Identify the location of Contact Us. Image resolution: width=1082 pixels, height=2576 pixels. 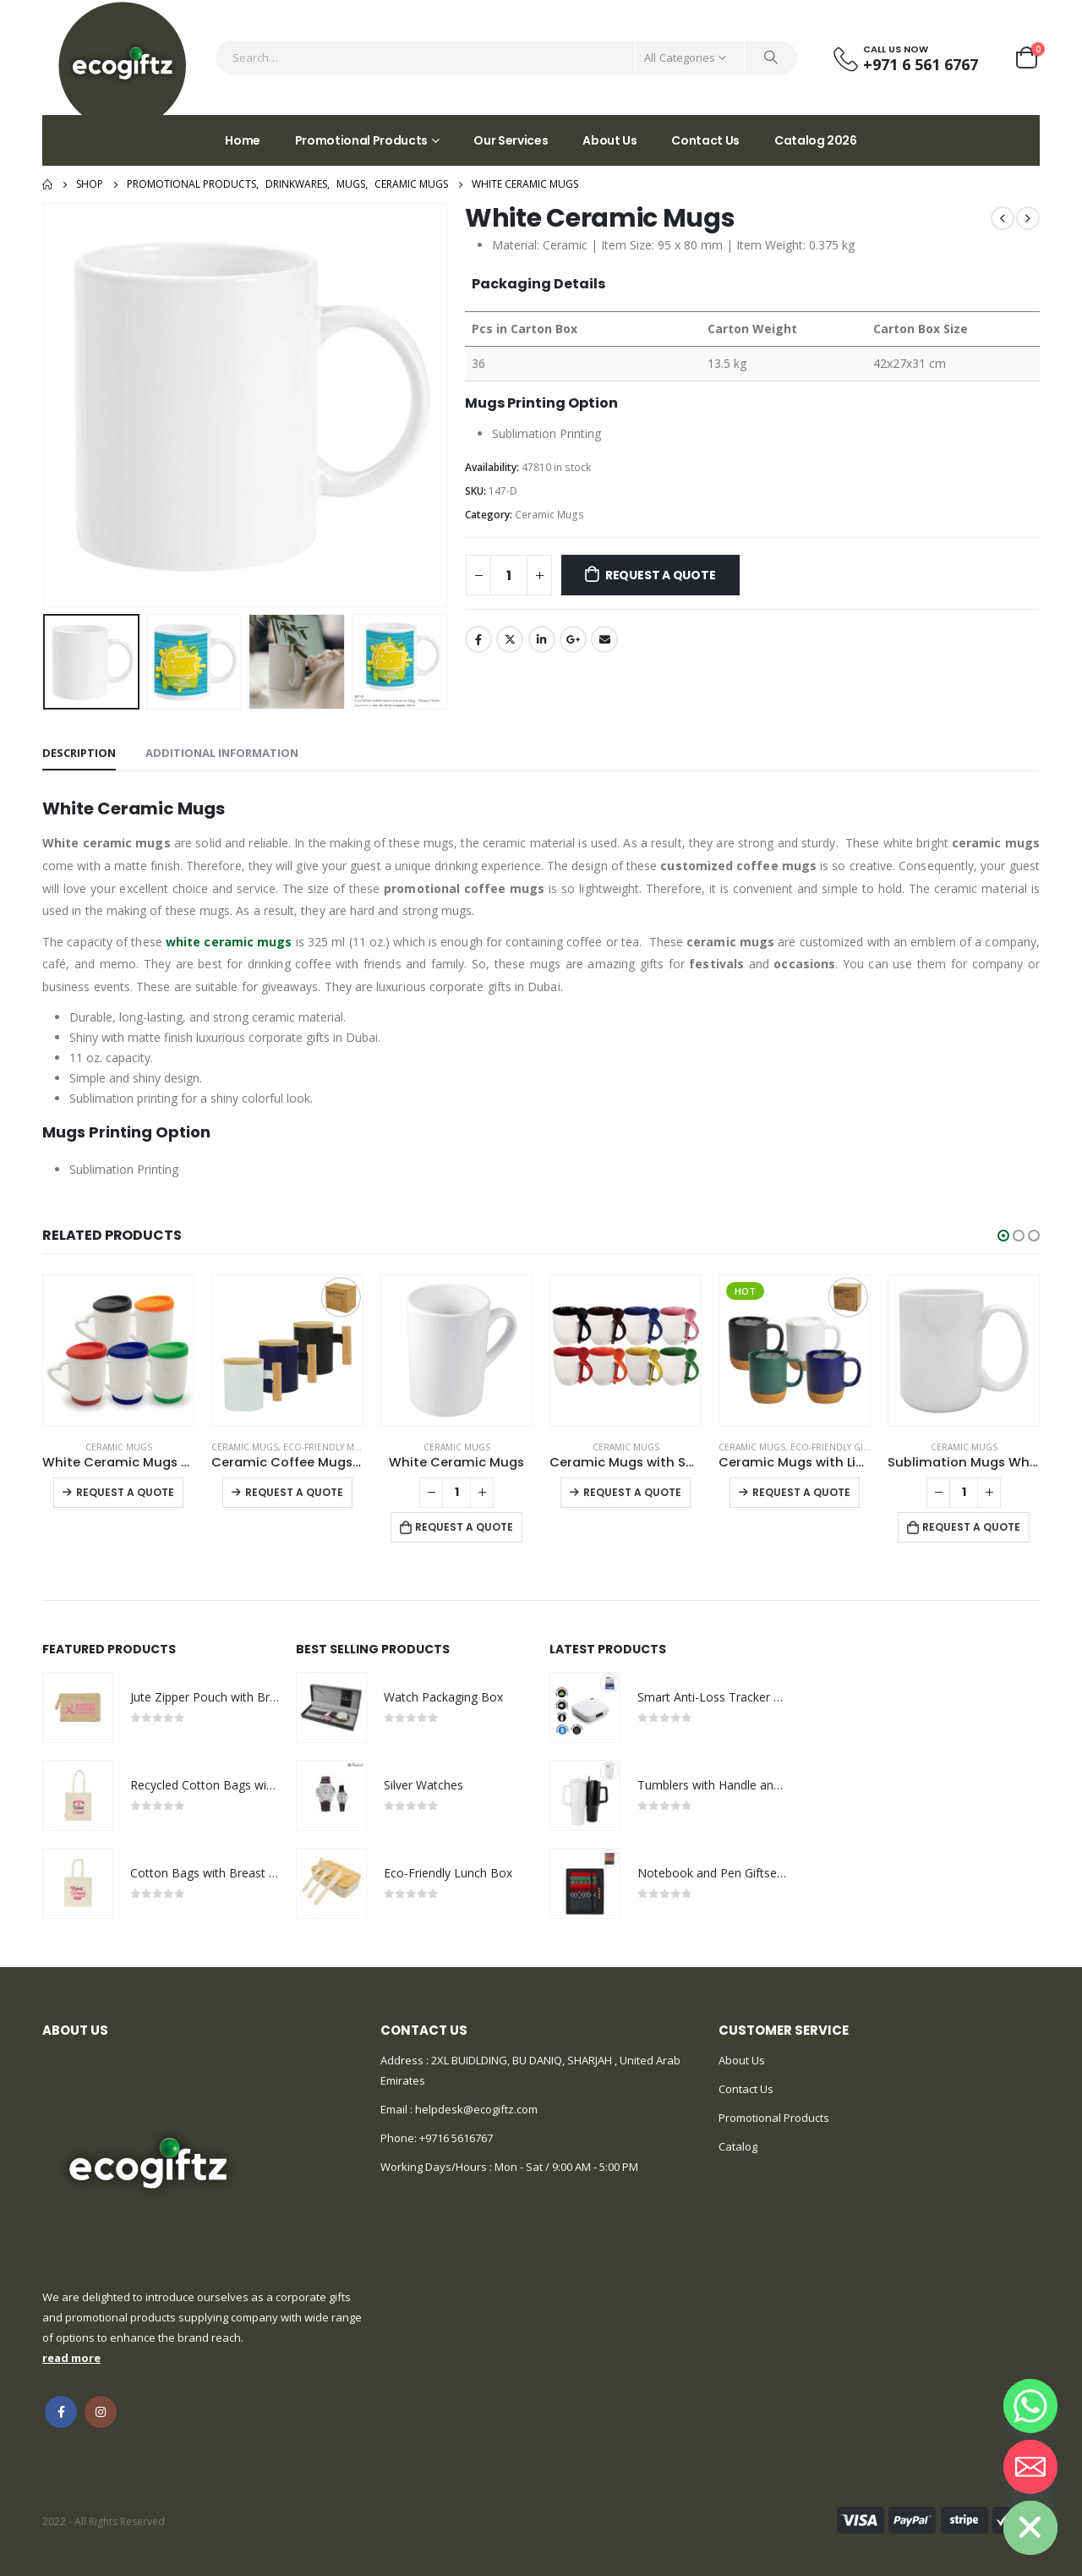
(705, 140).